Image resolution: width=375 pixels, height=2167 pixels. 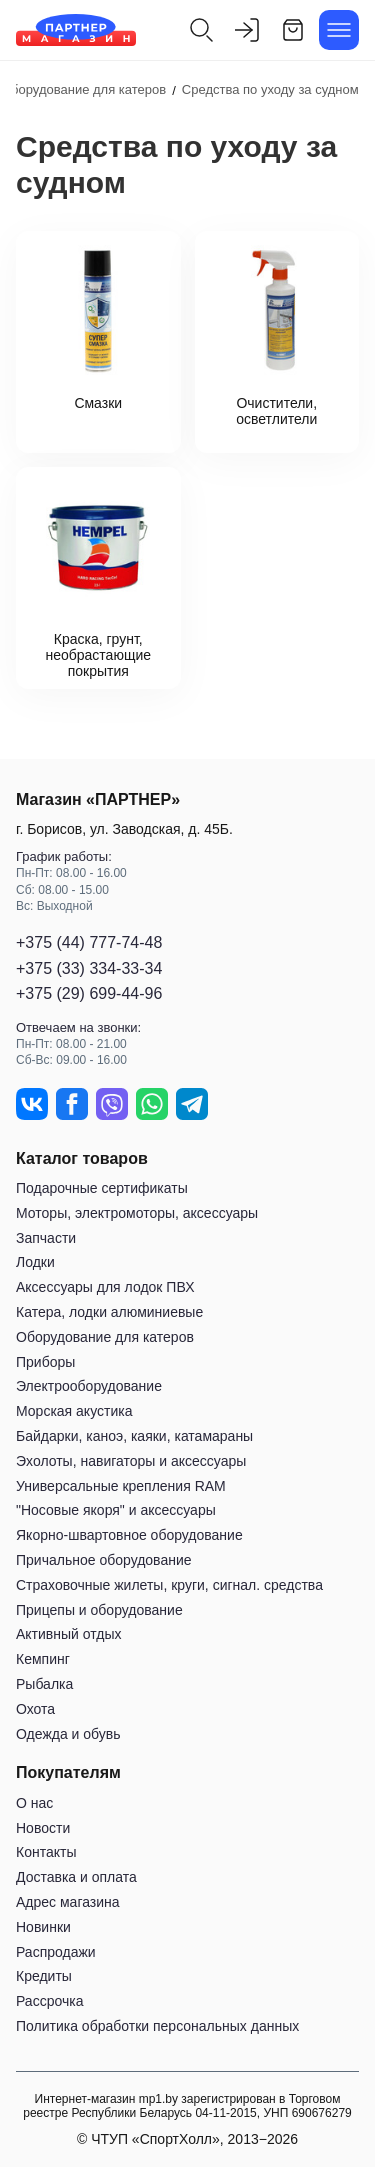 I want to click on О нас, so click(x=34, y=1803).